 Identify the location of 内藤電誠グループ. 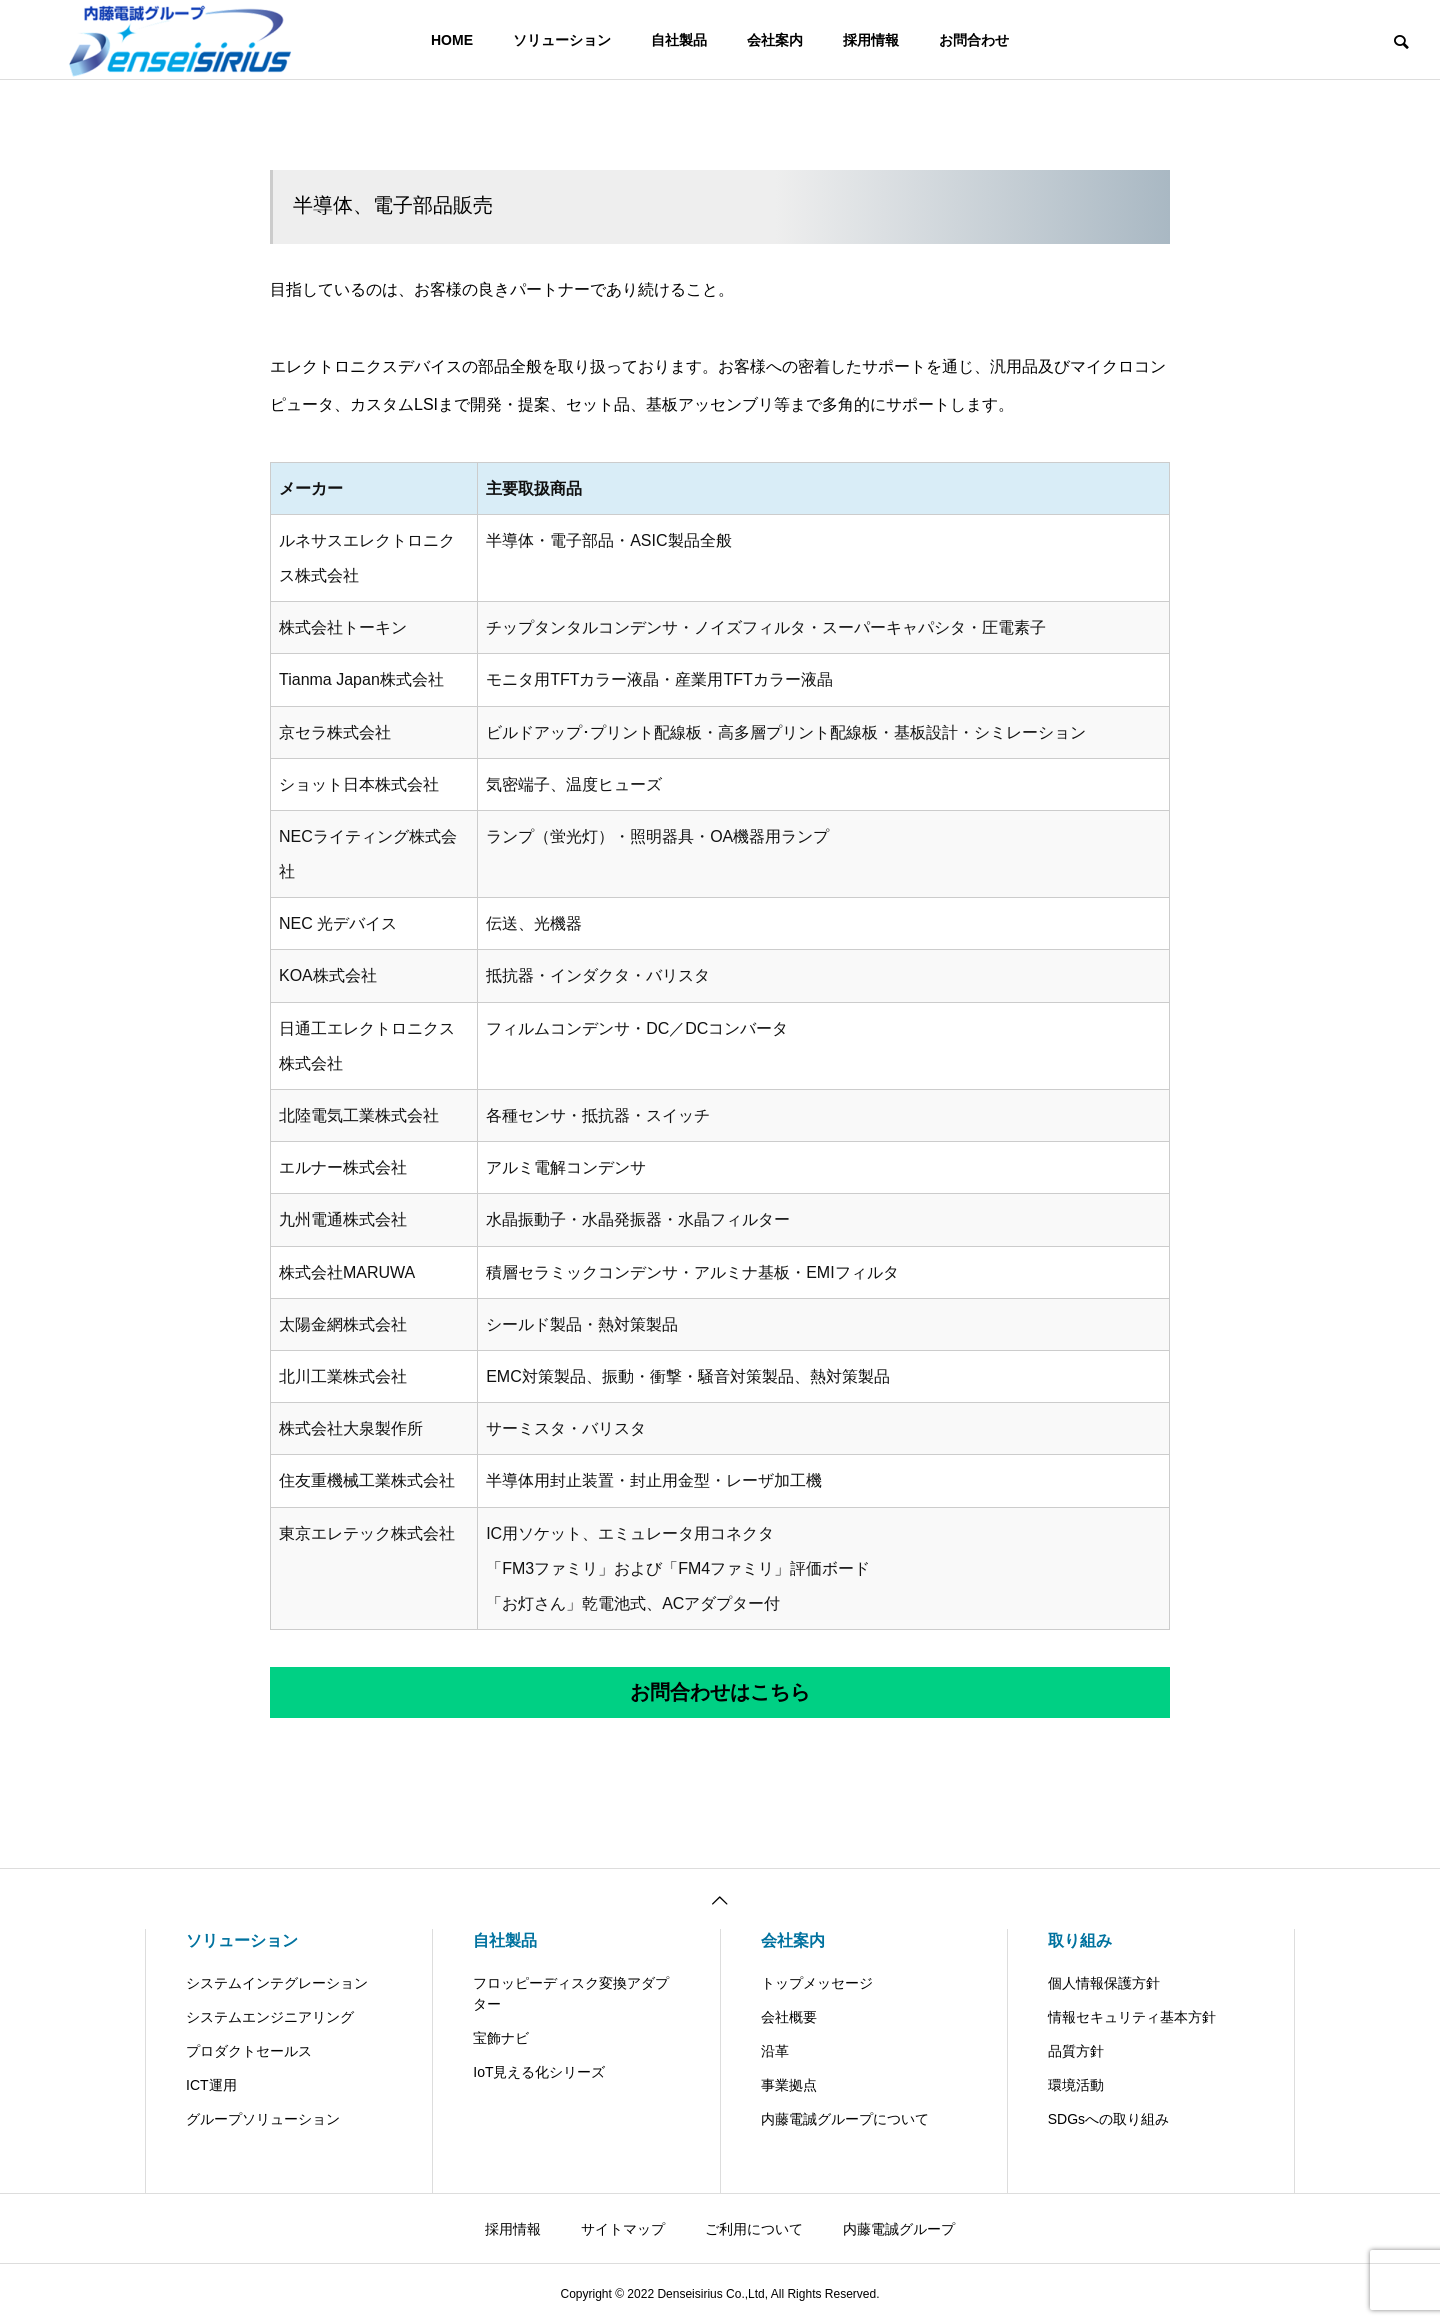
(899, 2229).